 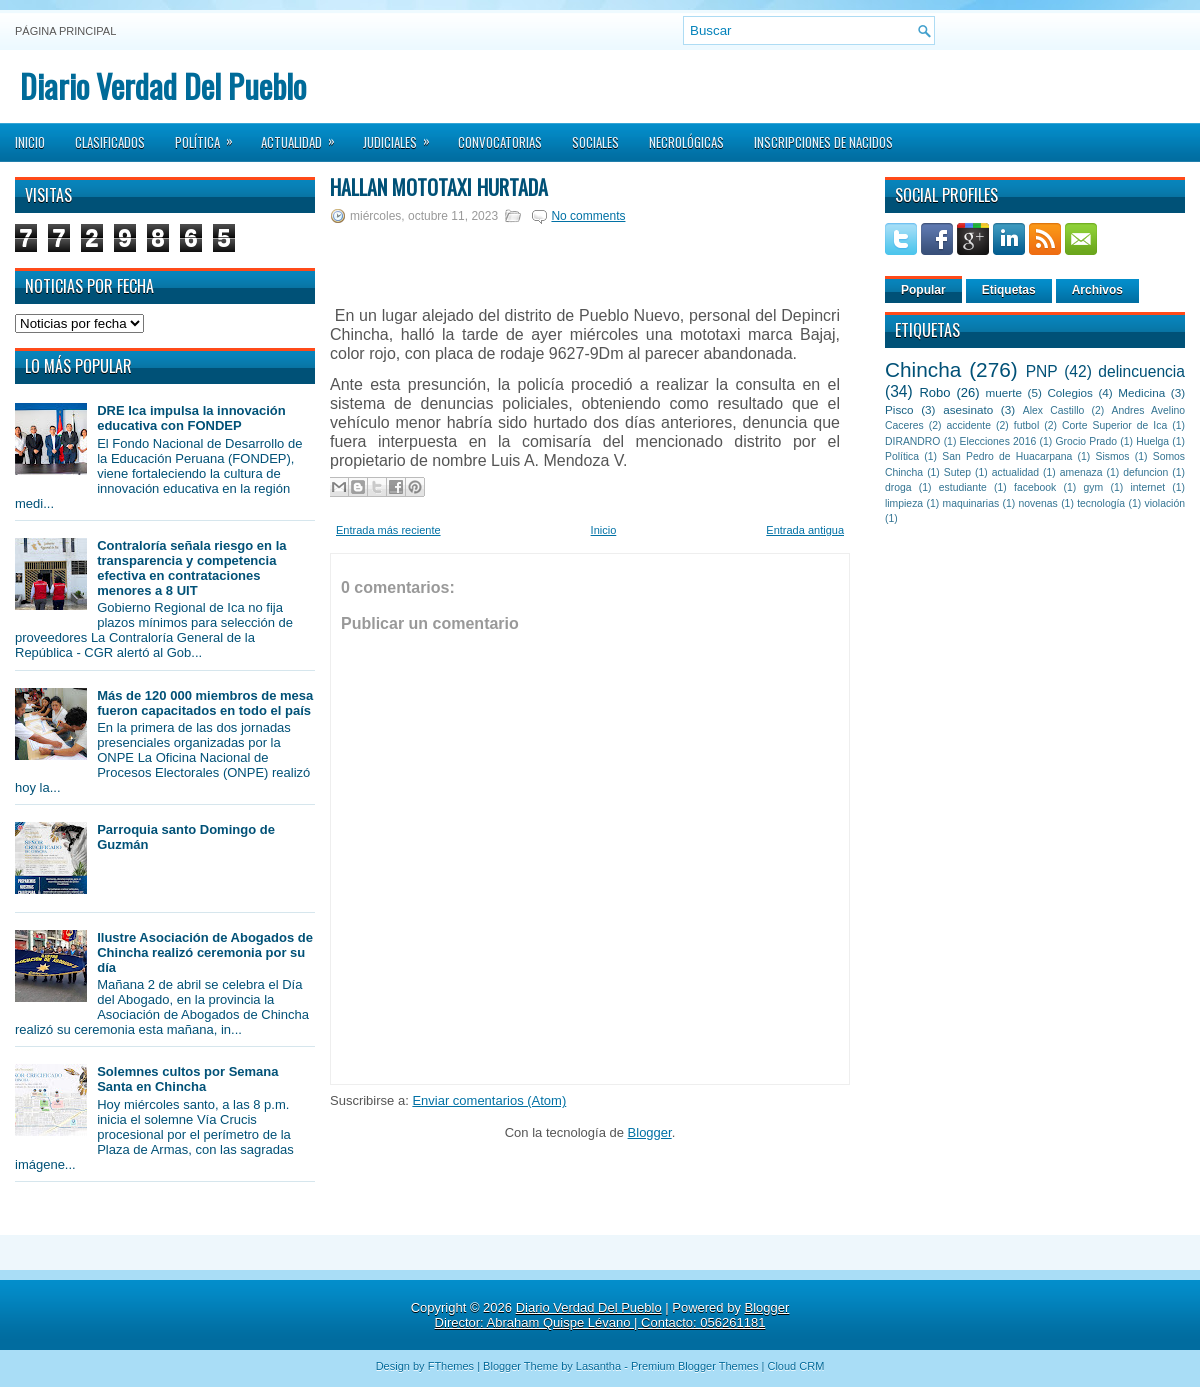 I want to click on internet, so click(x=1147, y=487).